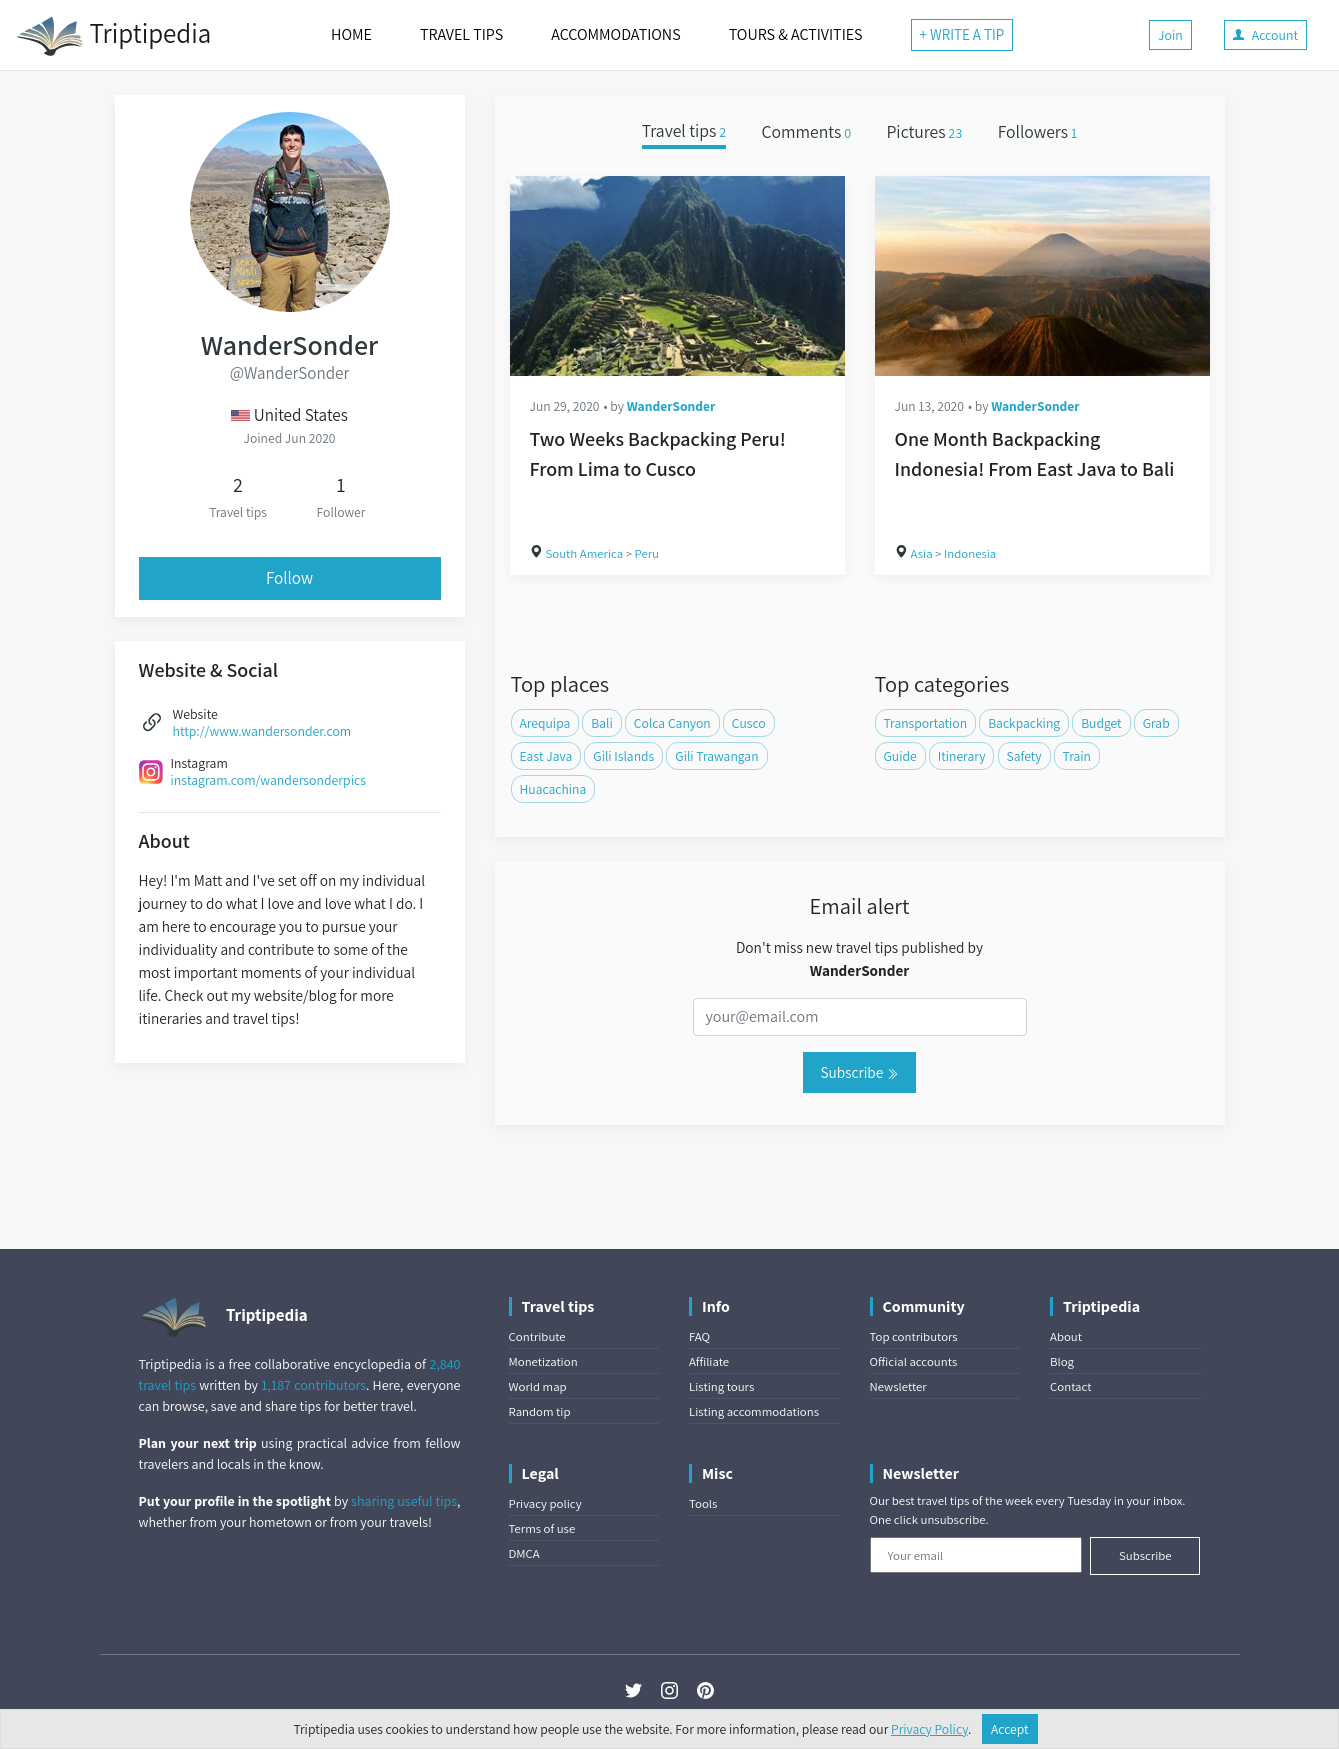 The image size is (1339, 1749). Describe the element at coordinates (976, 1555) in the screenshot. I see `[Your email]` at that location.